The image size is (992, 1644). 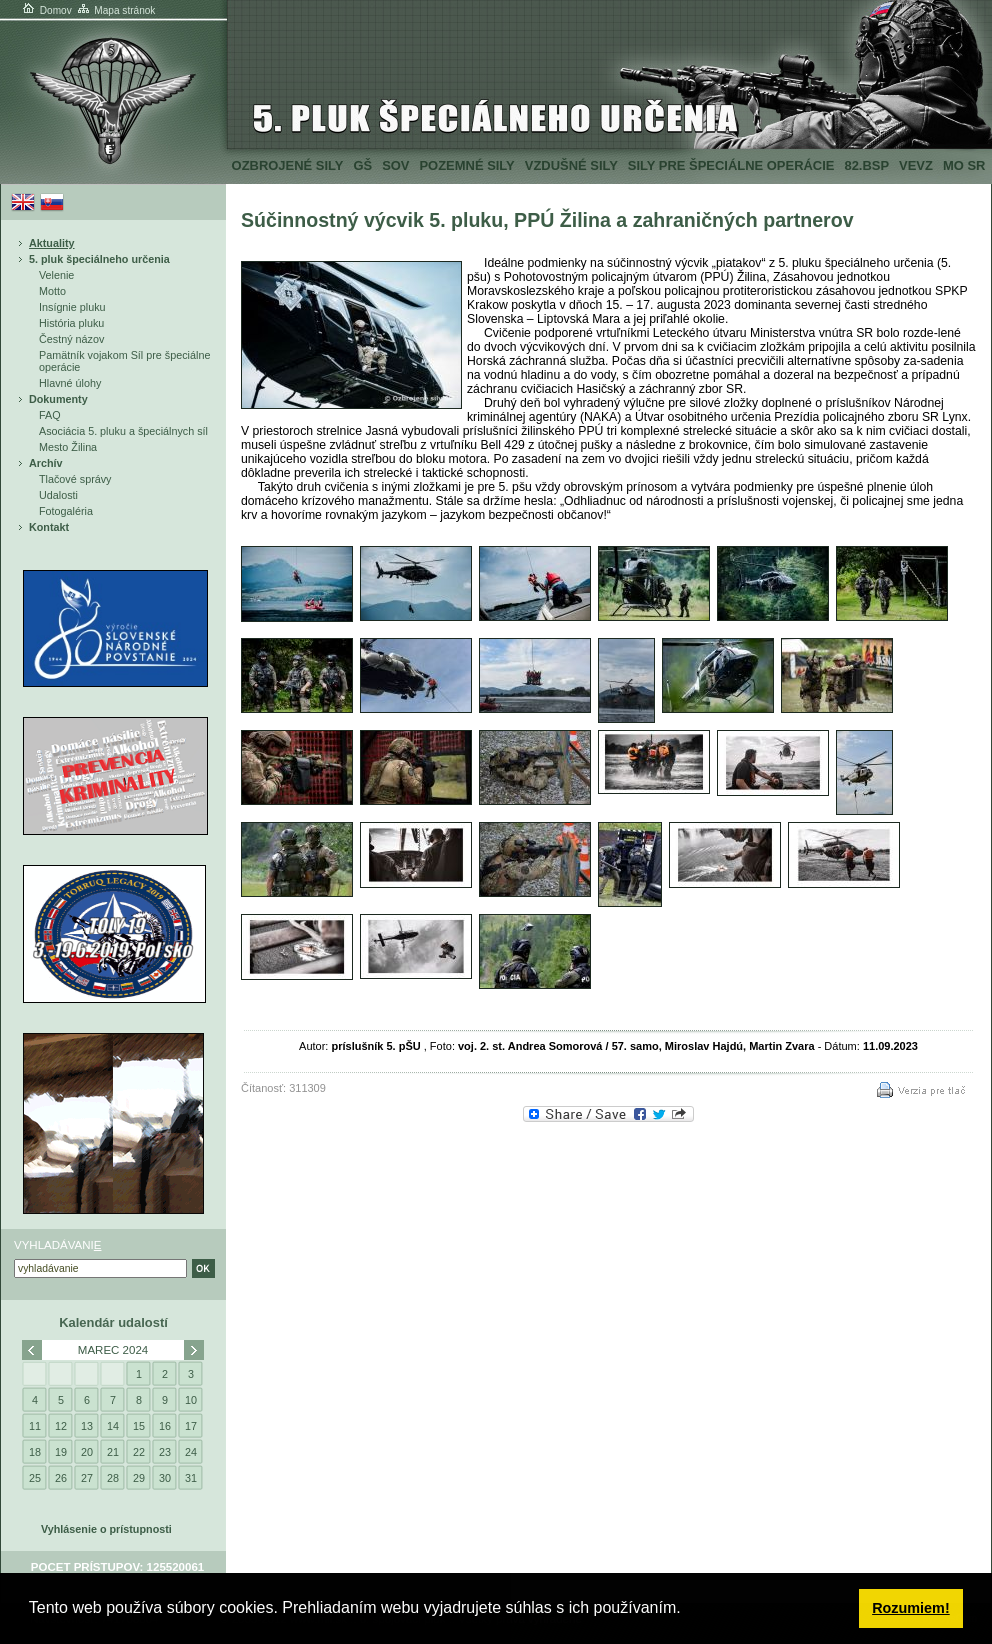 What do you see at coordinates (395, 165) in the screenshot?
I see `SOV` at bounding box center [395, 165].